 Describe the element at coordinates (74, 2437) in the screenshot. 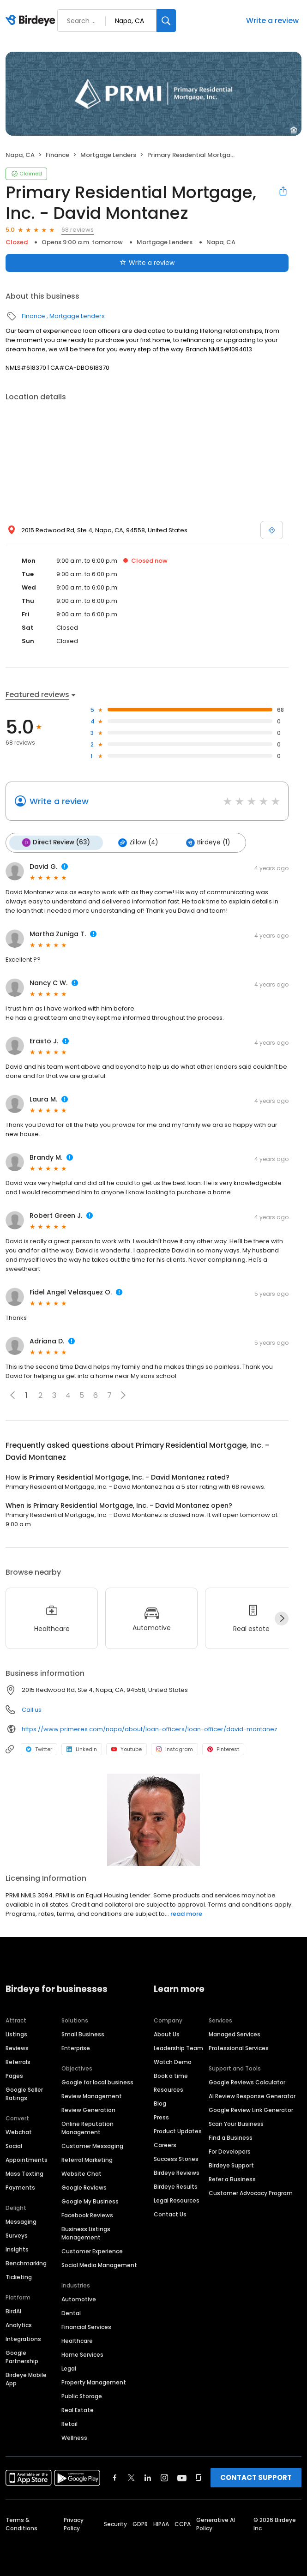

I see `Wellness` at that location.